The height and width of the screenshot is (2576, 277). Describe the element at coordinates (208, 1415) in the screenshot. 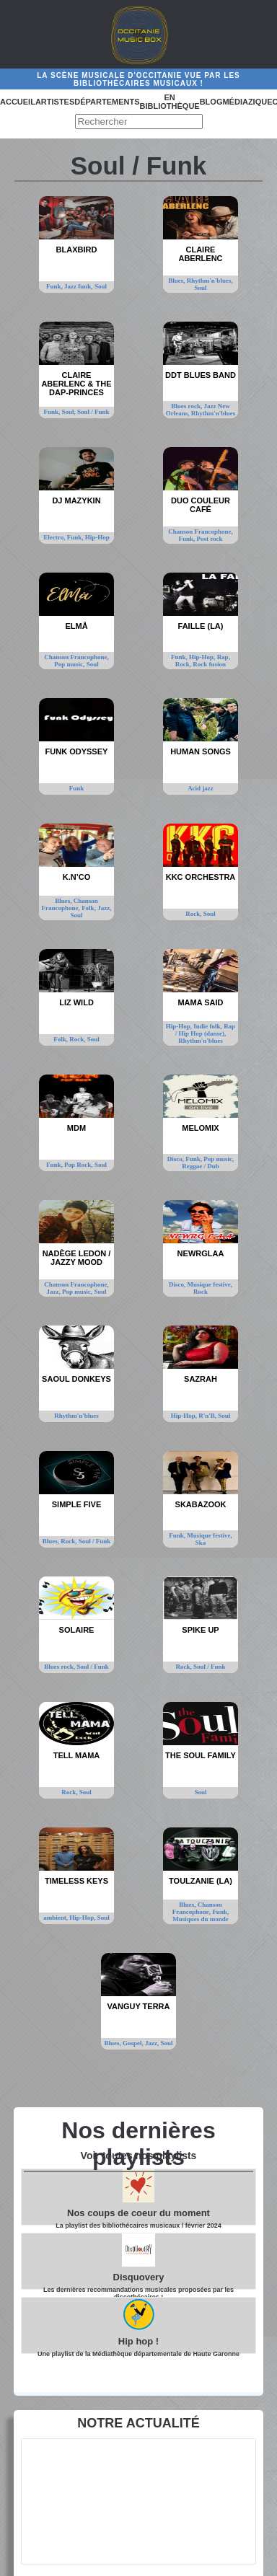

I see `R'n'B,` at that location.